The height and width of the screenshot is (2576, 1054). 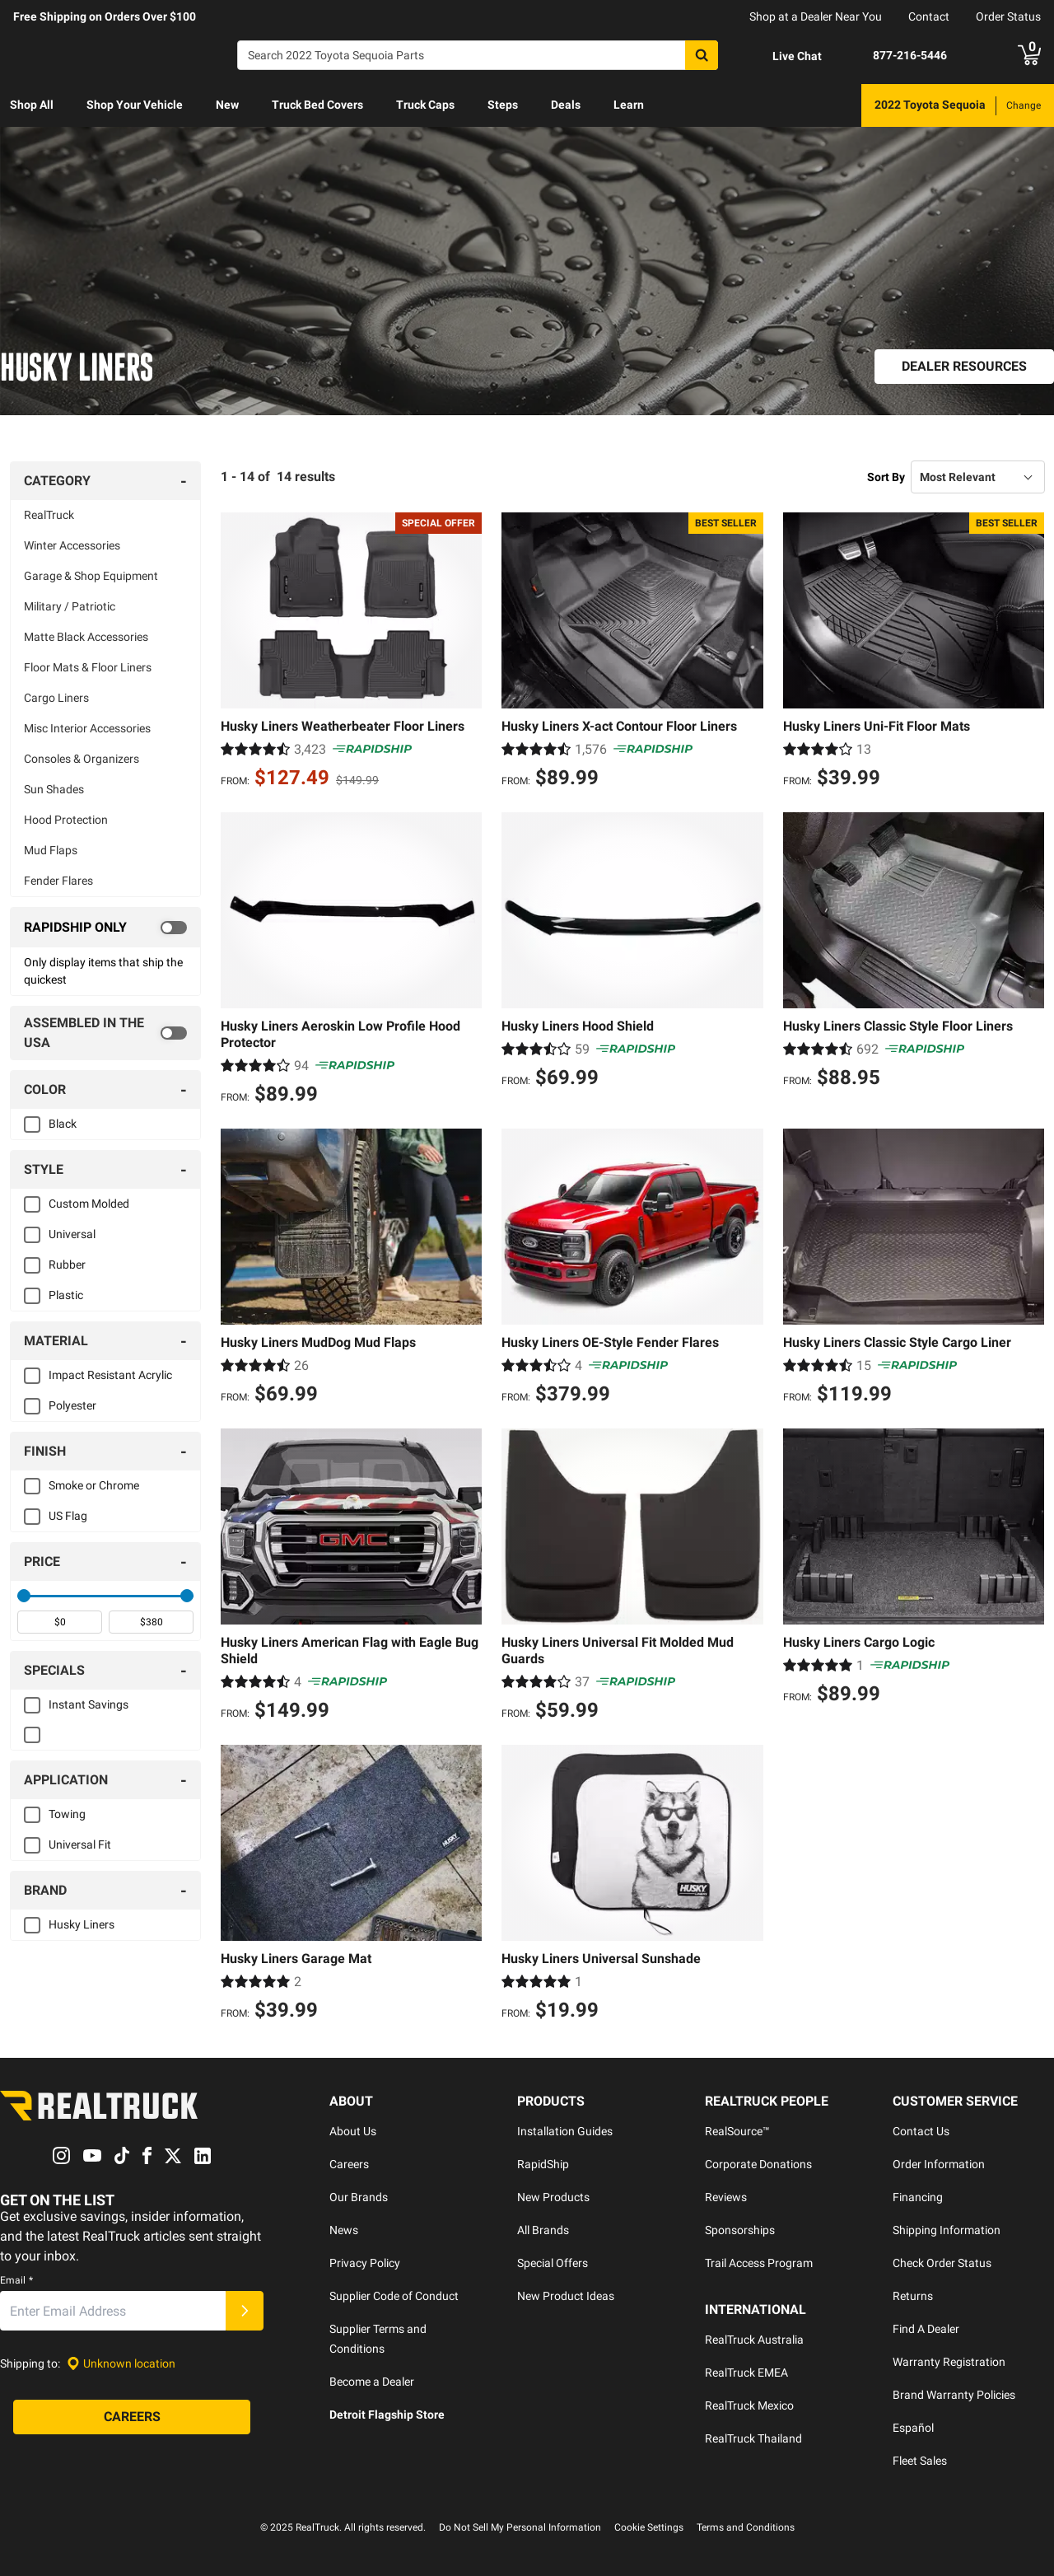 What do you see at coordinates (89, 1203) in the screenshot?
I see `Custom Molded` at bounding box center [89, 1203].